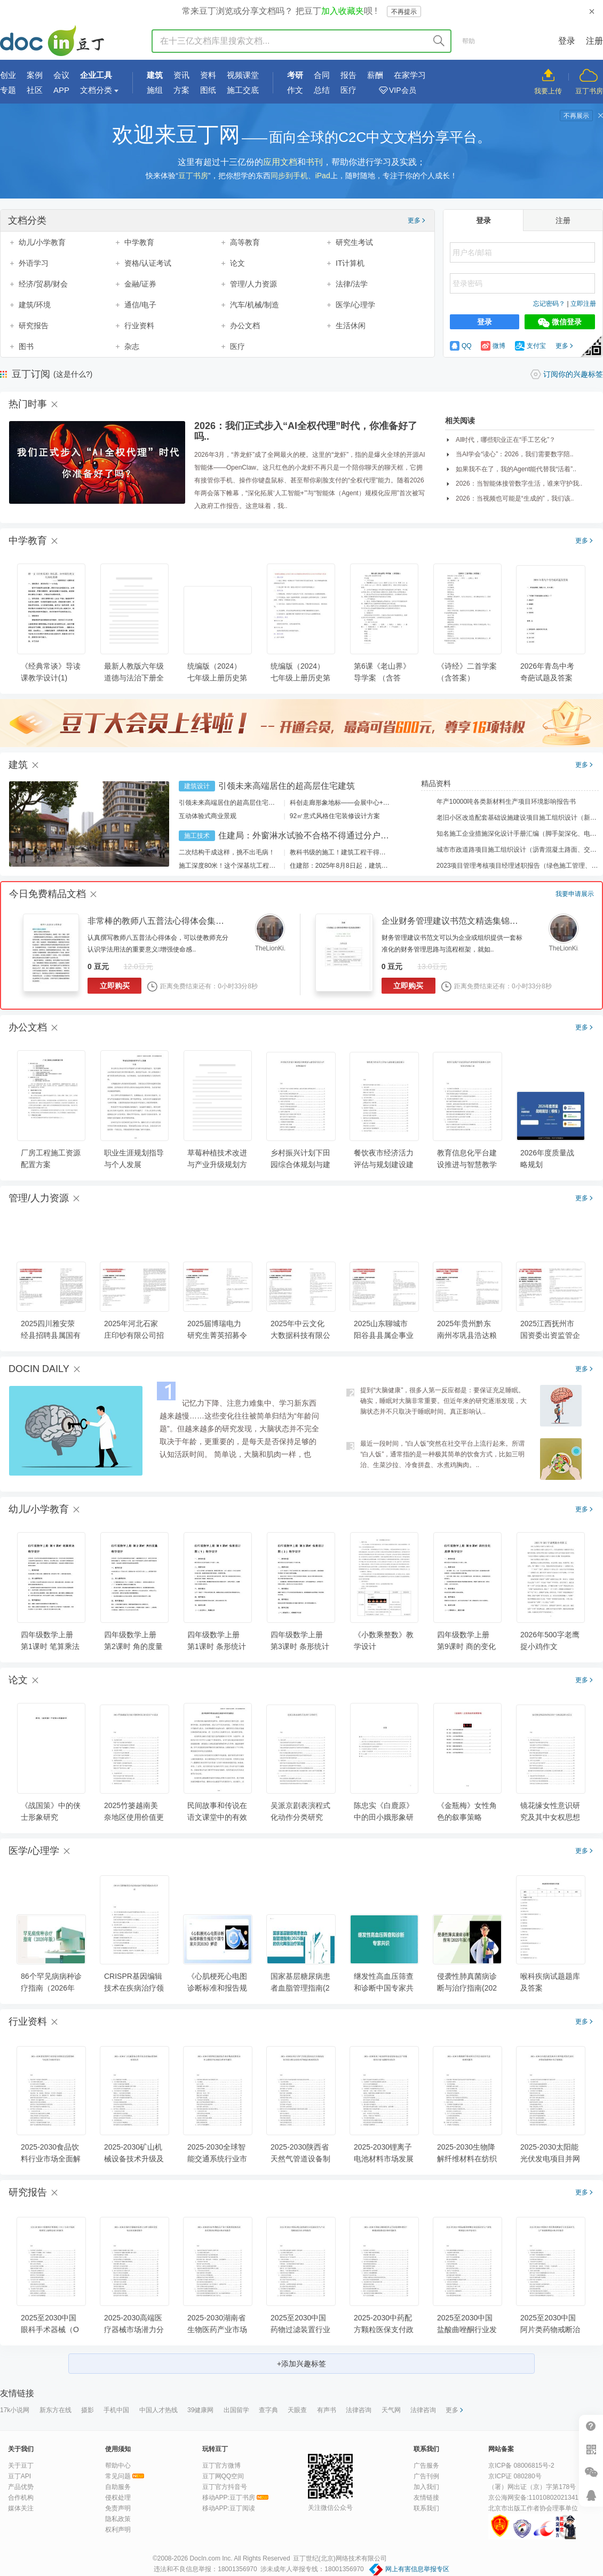 Image resolution: width=603 pixels, height=2576 pixels. I want to click on 订阅你的兴趣标签, so click(573, 374).